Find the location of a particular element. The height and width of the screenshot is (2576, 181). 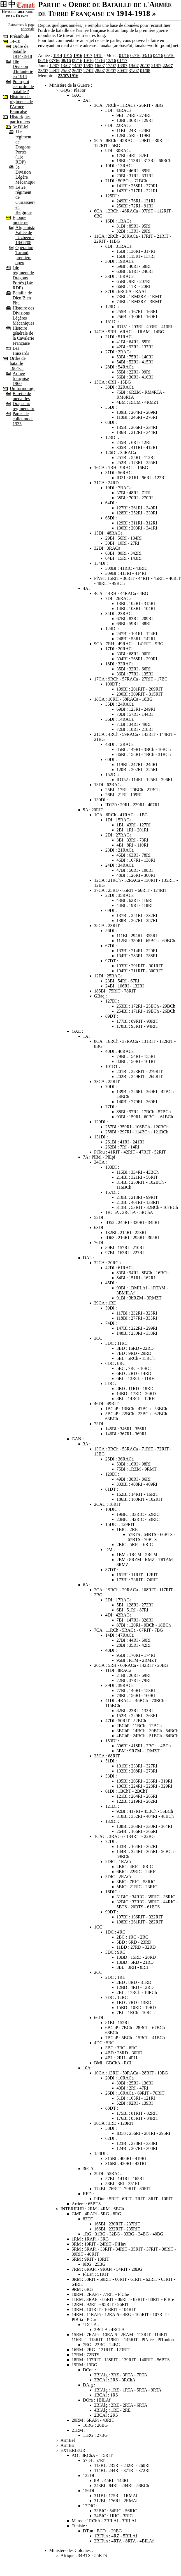

12/07 is located at coordinates (54, 65).